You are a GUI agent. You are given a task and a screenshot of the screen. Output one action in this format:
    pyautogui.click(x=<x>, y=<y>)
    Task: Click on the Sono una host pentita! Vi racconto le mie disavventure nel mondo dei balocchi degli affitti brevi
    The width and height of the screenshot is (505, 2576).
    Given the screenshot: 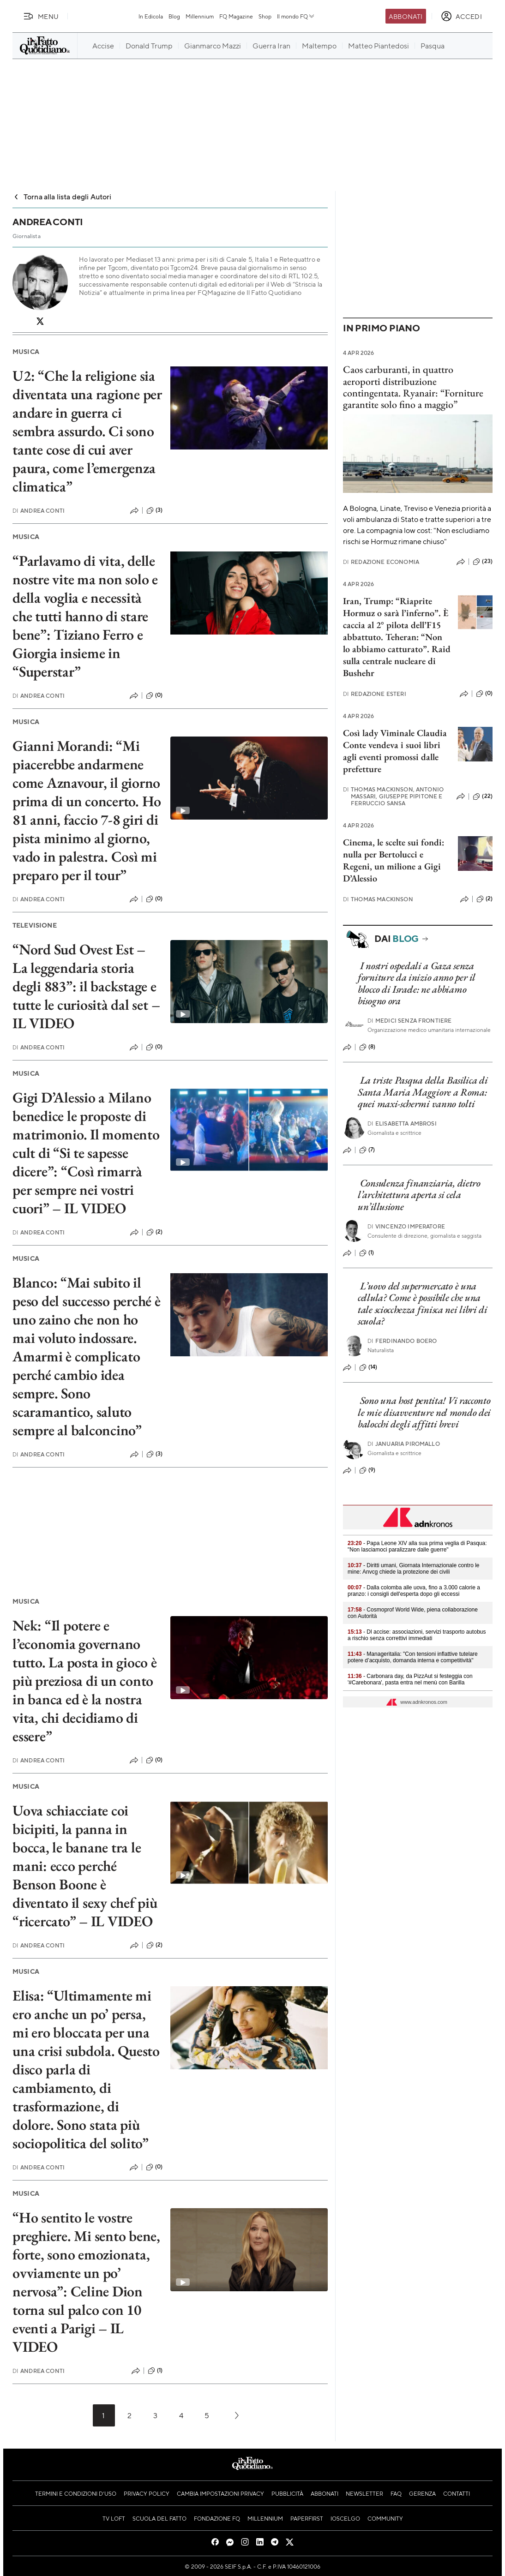 What is the action you would take?
    pyautogui.click(x=424, y=1412)
    